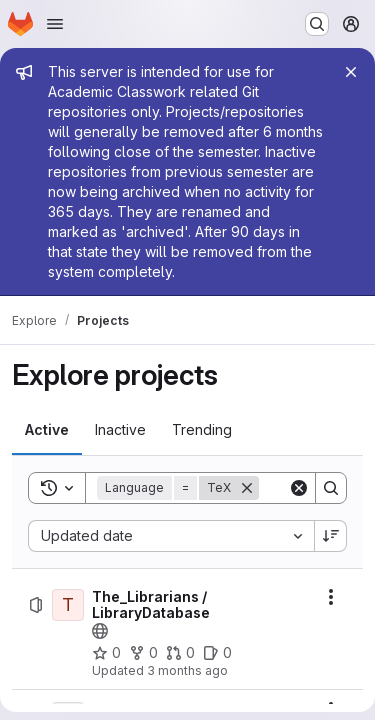  I want to click on [The_Librarians / LibraryDatabase has 0 open merge requests], so click(180, 653).